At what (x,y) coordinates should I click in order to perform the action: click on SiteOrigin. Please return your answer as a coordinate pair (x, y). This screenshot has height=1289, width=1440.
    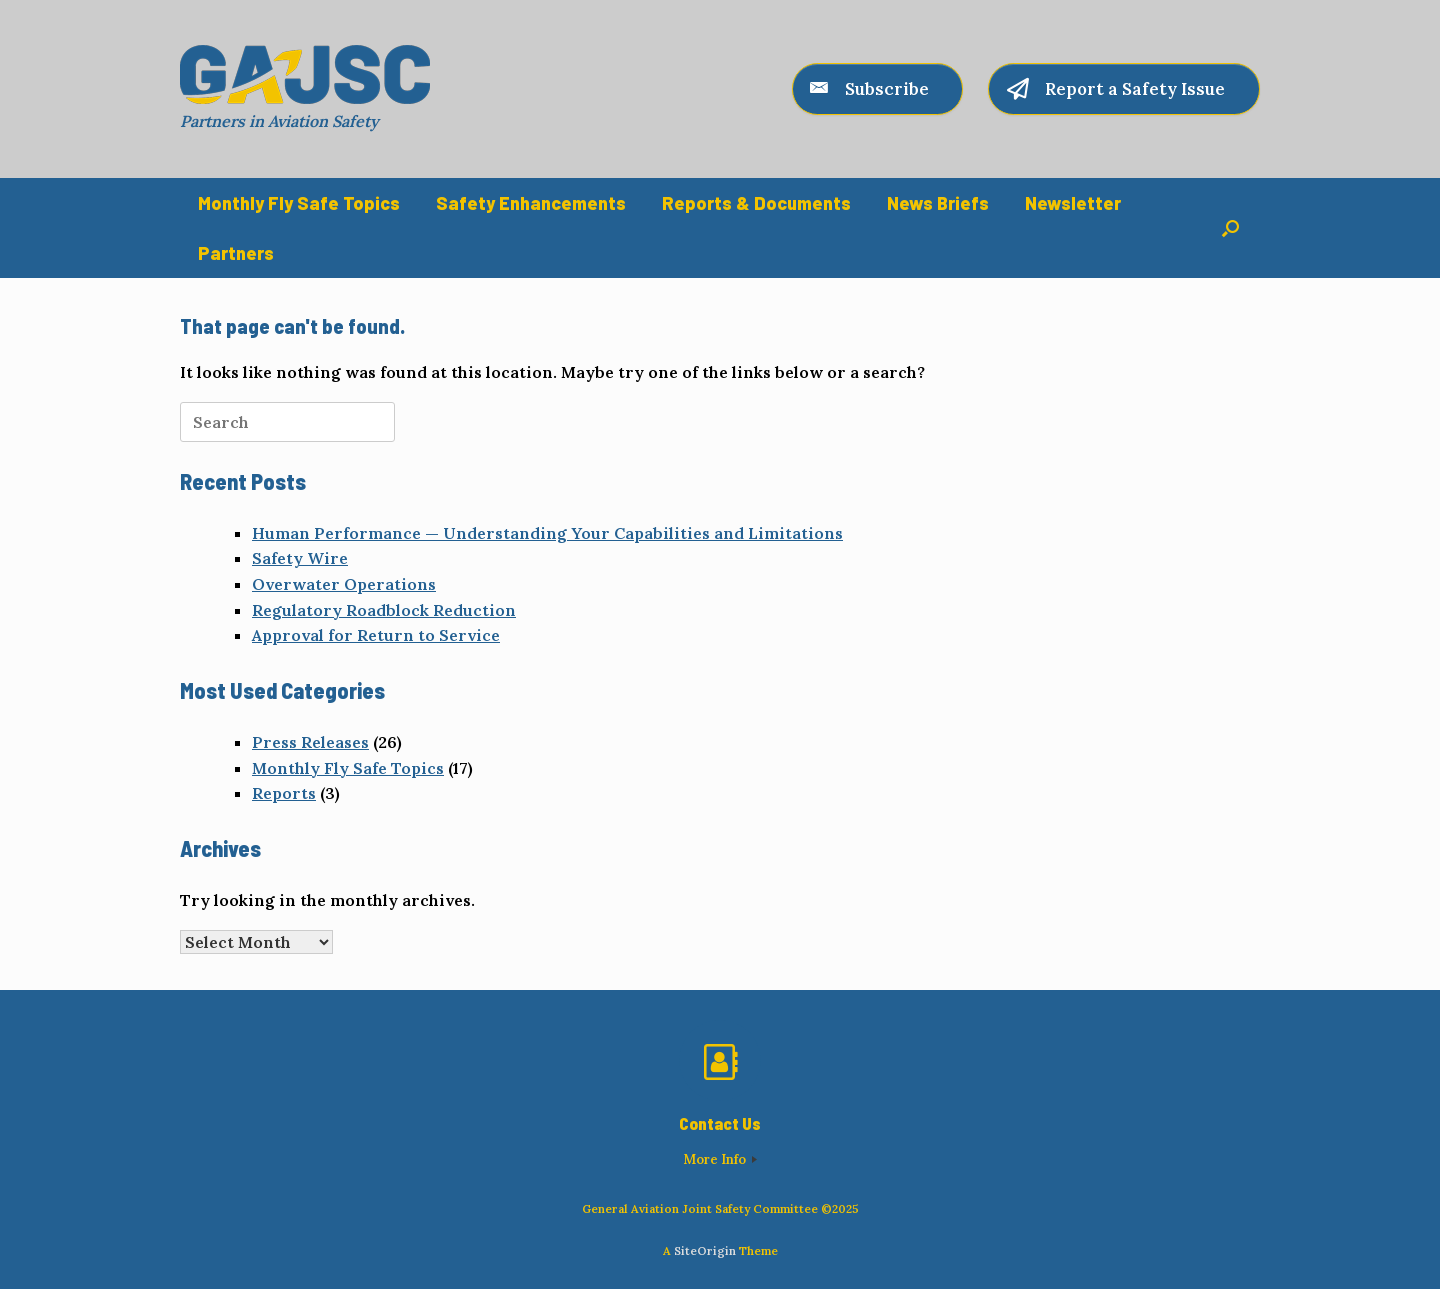
    Looking at the image, I should click on (705, 1250).